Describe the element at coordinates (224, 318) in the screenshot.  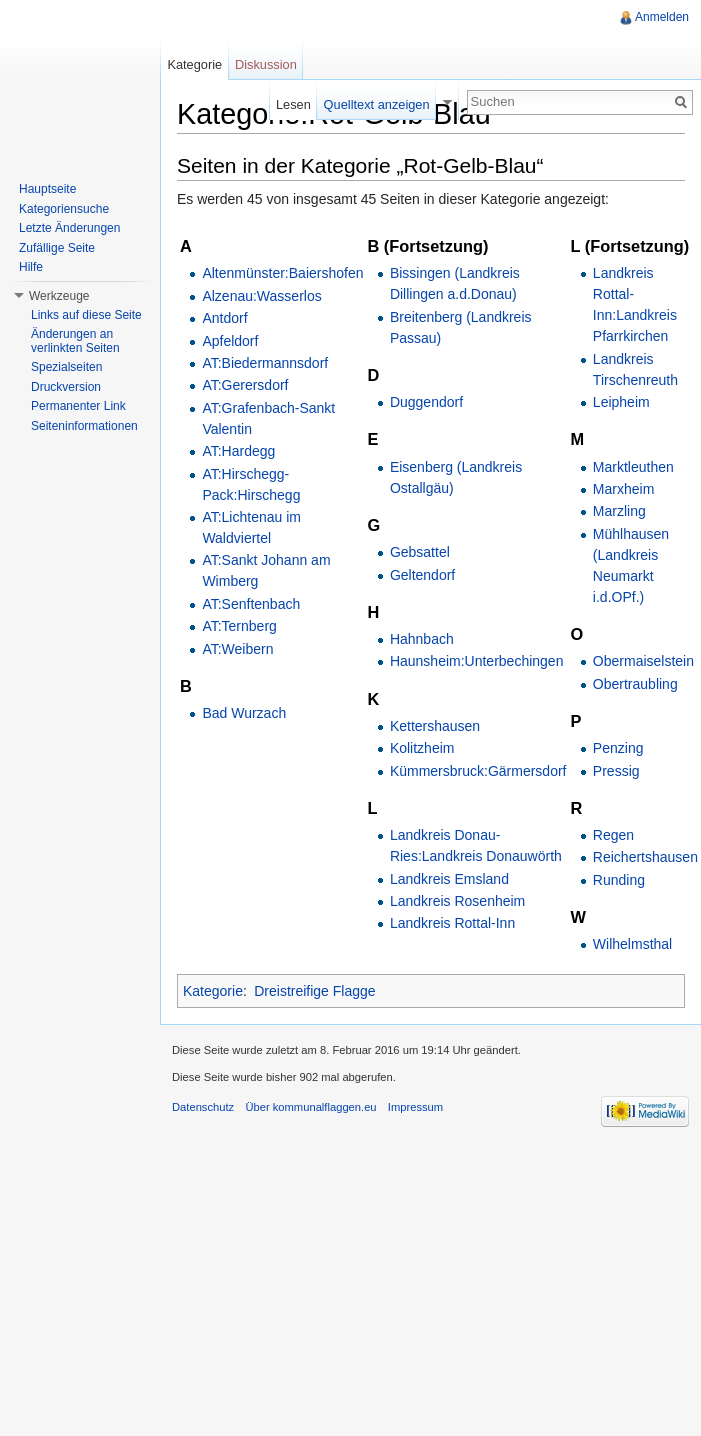
I see `Antdorf` at that location.